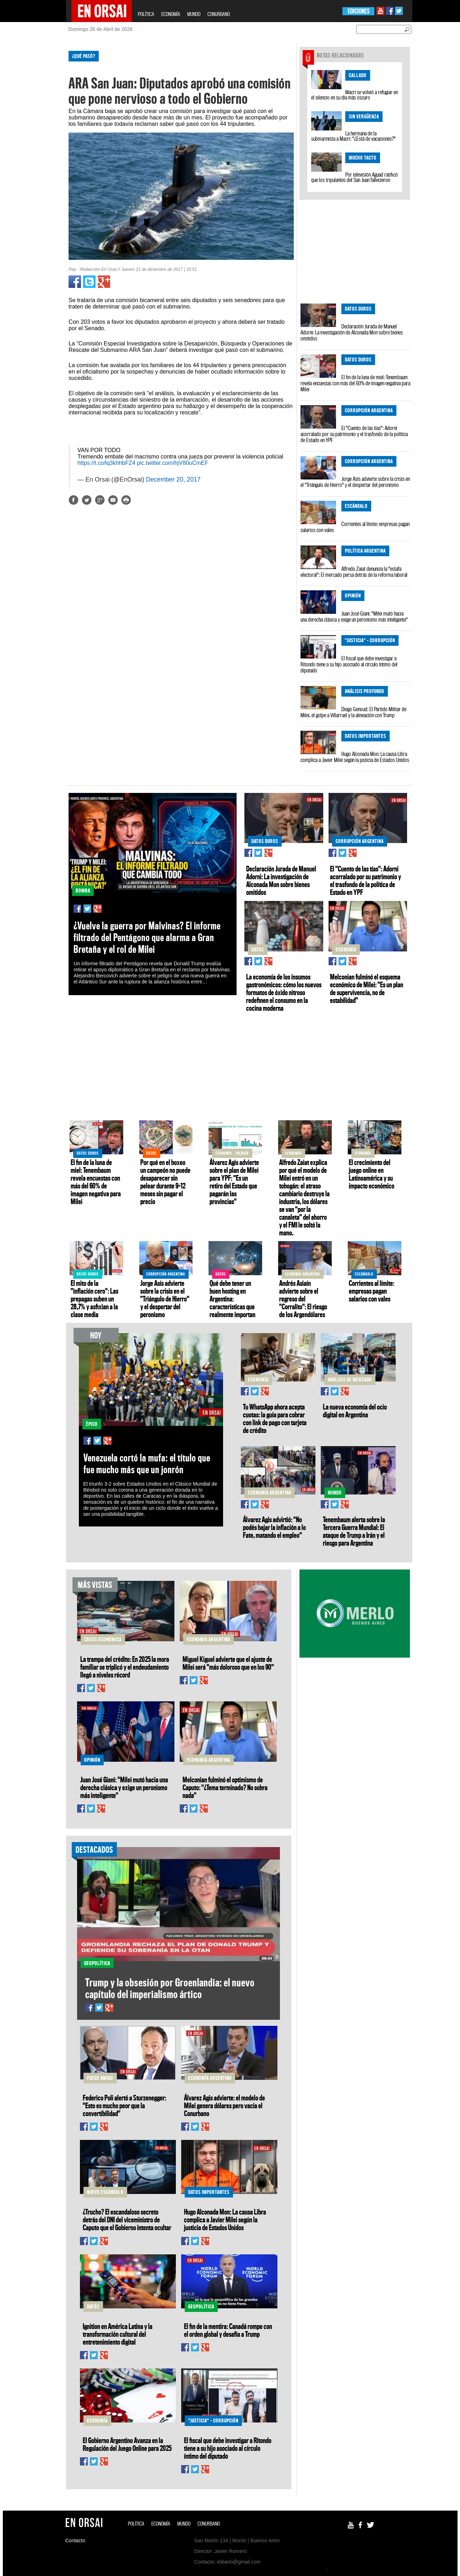  What do you see at coordinates (358, 11) in the screenshot?
I see `EDICIONES` at bounding box center [358, 11].